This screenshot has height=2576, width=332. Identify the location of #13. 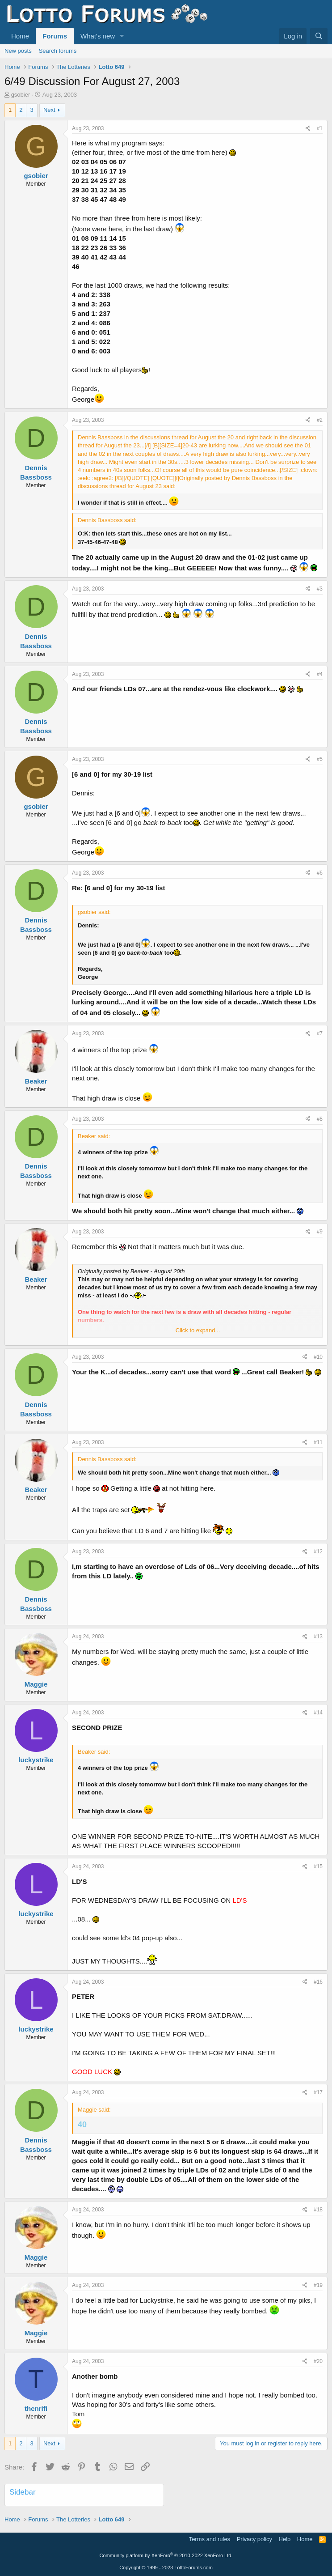
(318, 1636).